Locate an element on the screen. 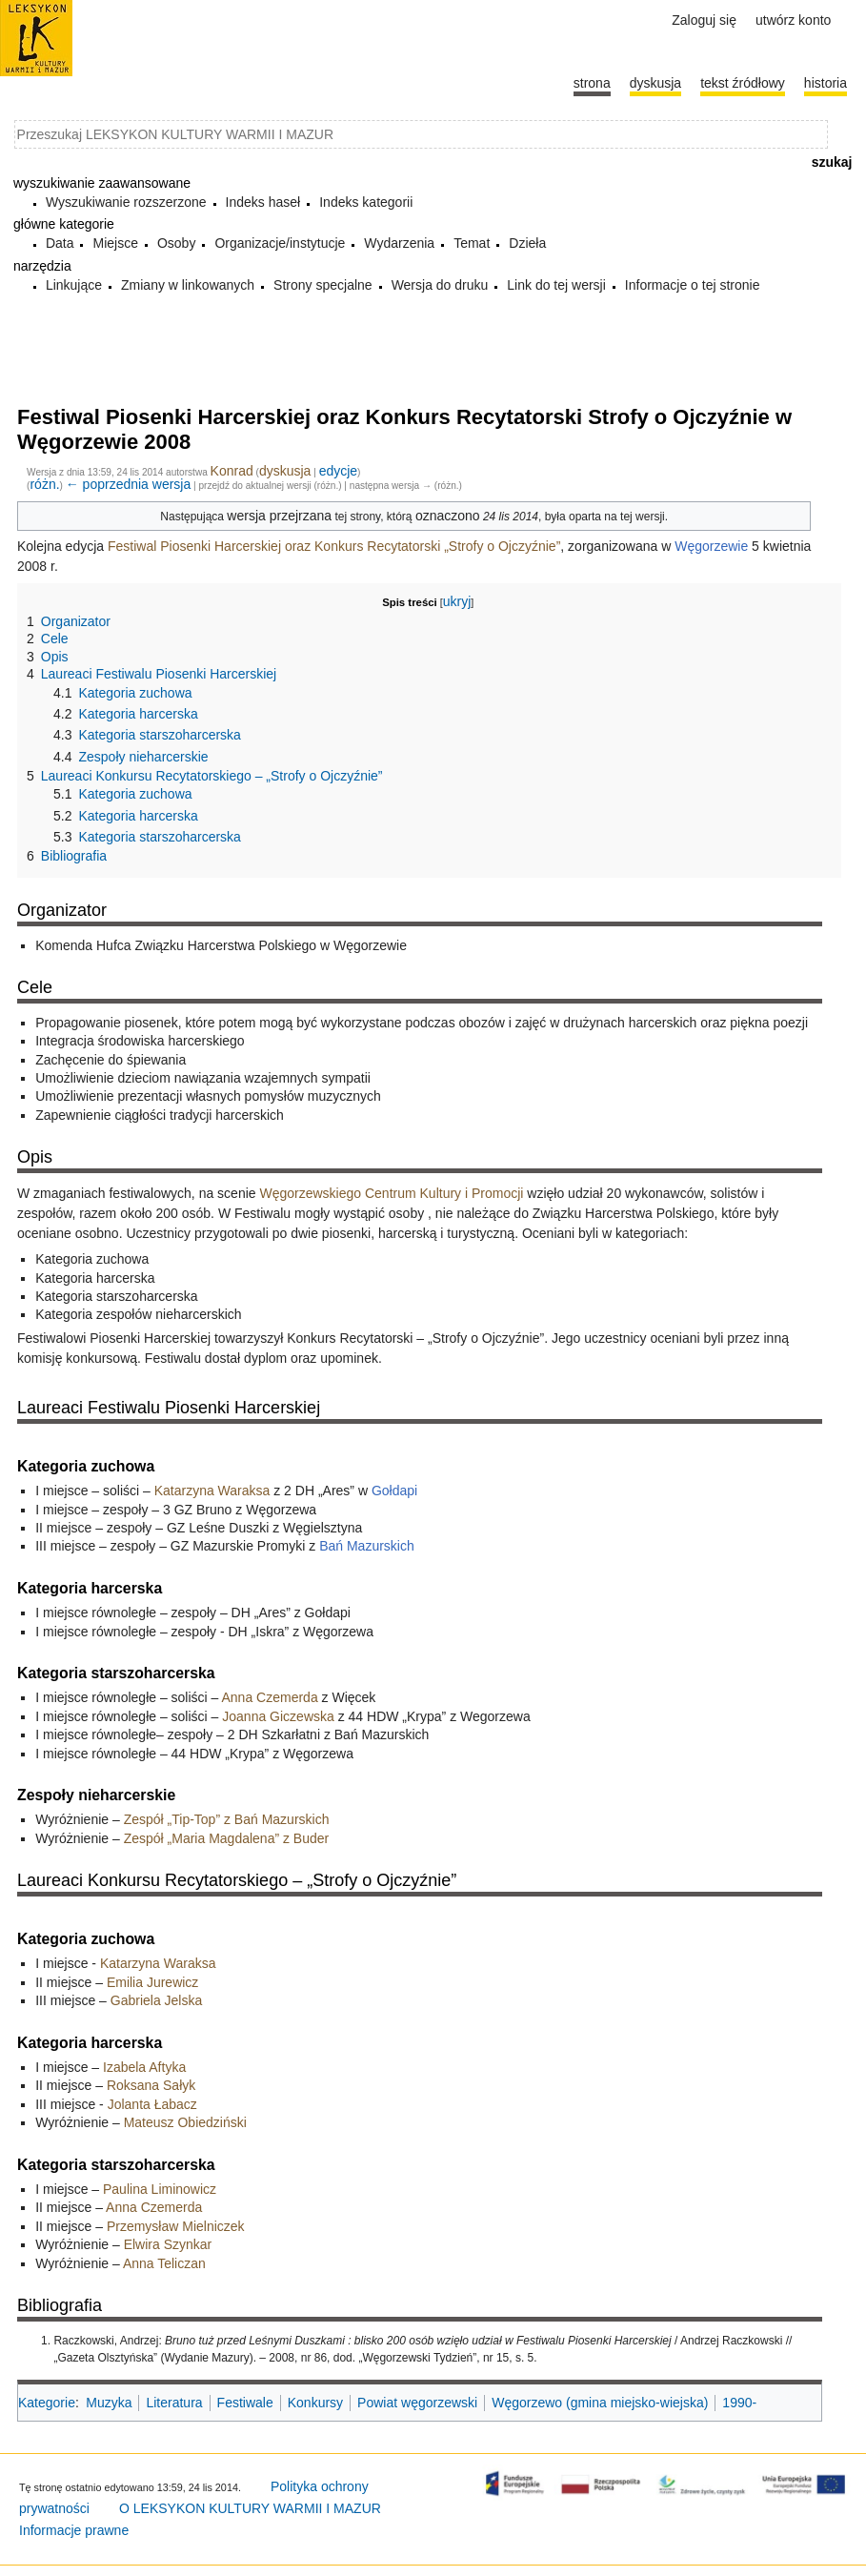  Powiat węgorzewski is located at coordinates (417, 2402).